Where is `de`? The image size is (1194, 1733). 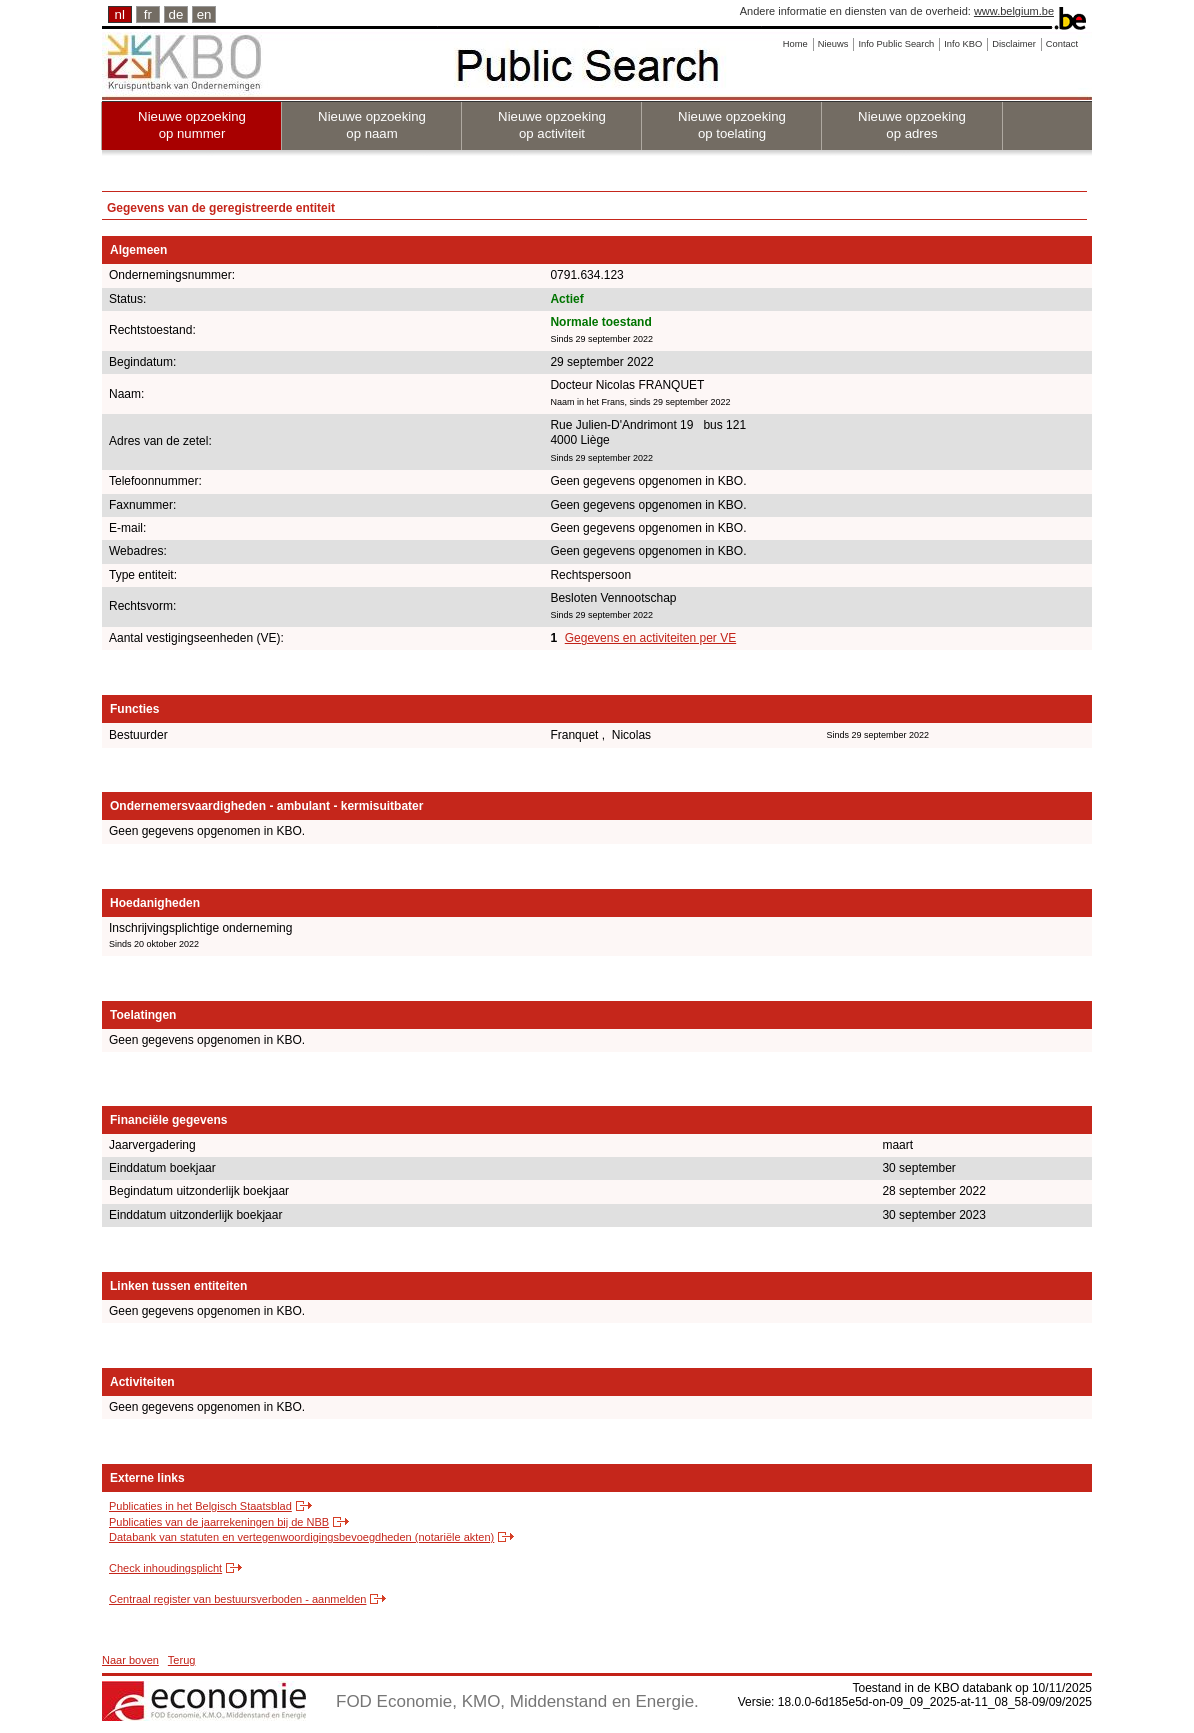 de is located at coordinates (176, 14).